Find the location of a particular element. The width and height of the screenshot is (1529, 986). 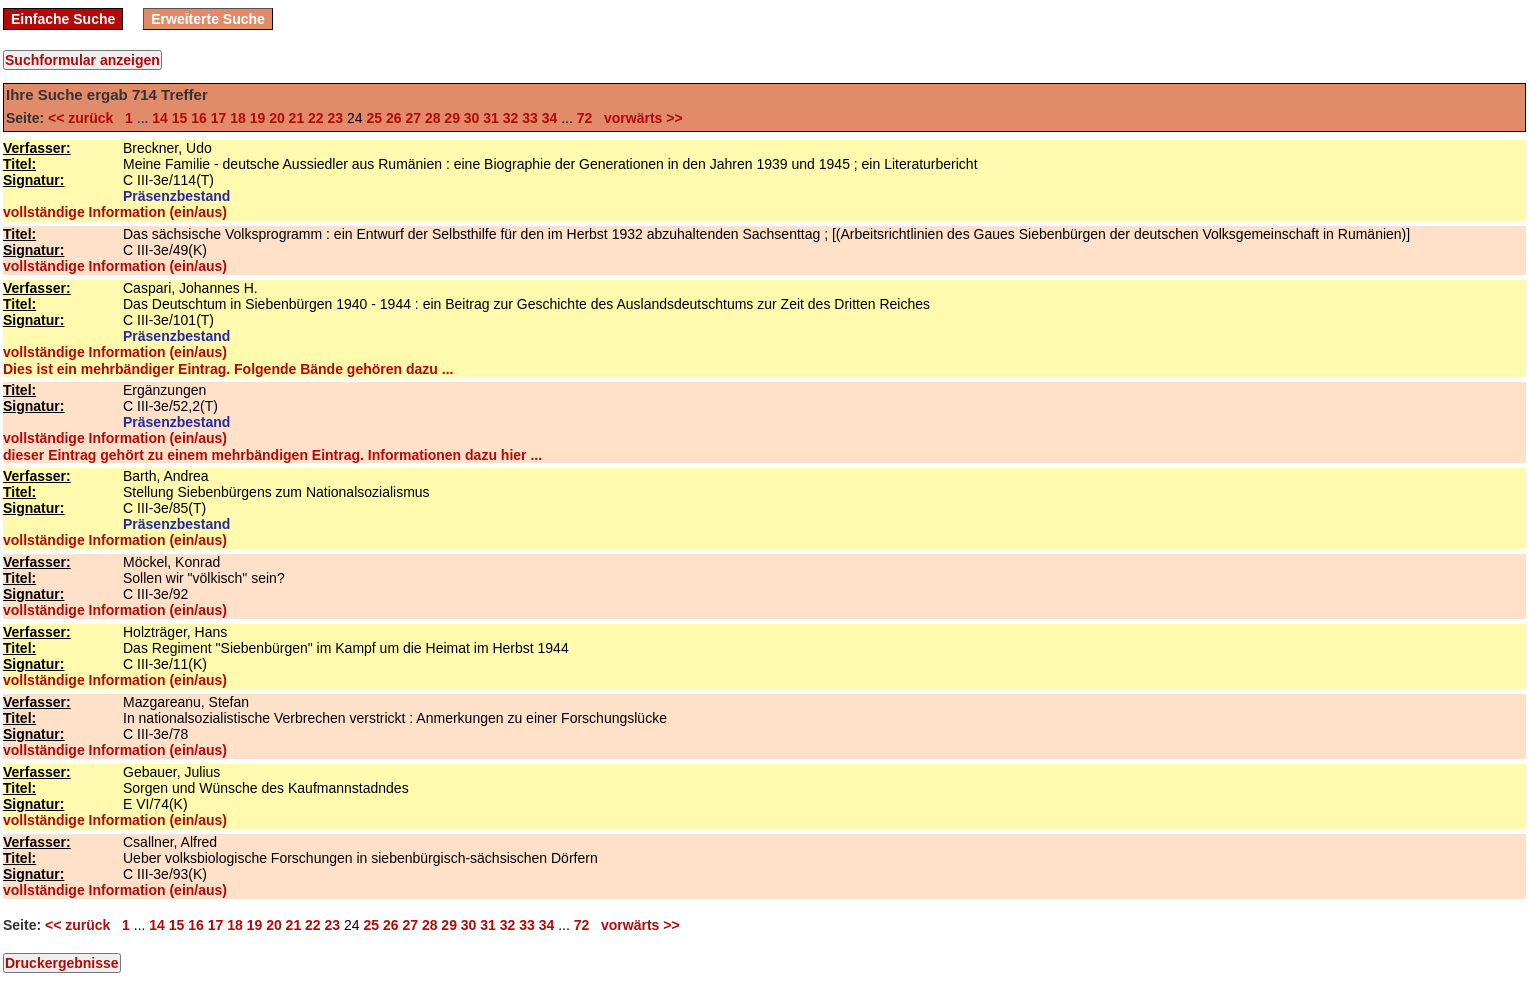

31 is located at coordinates (491, 118).